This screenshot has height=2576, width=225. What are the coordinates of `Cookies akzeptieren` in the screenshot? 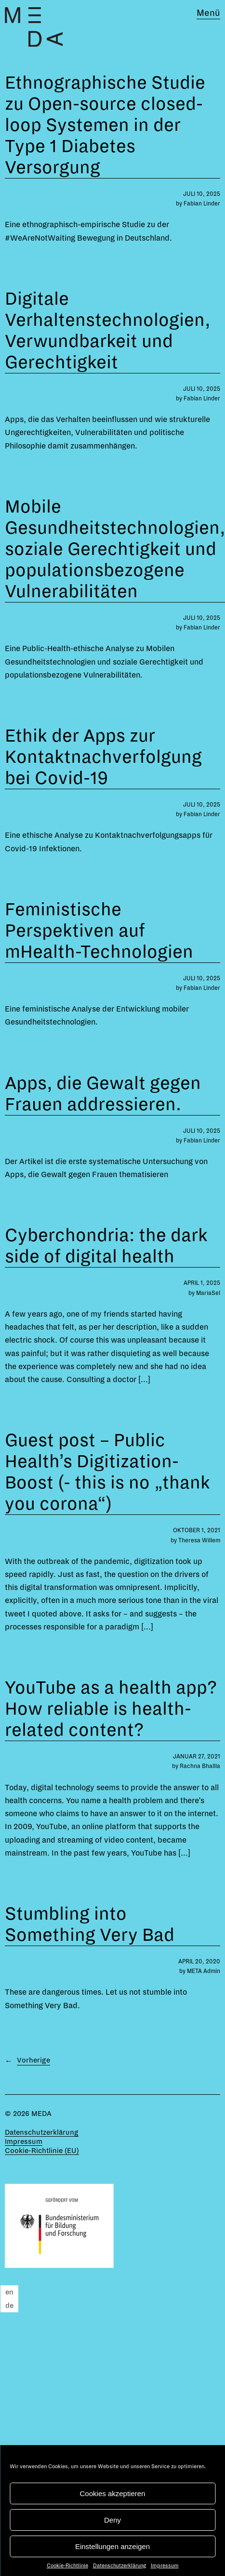 It's located at (113, 2493).